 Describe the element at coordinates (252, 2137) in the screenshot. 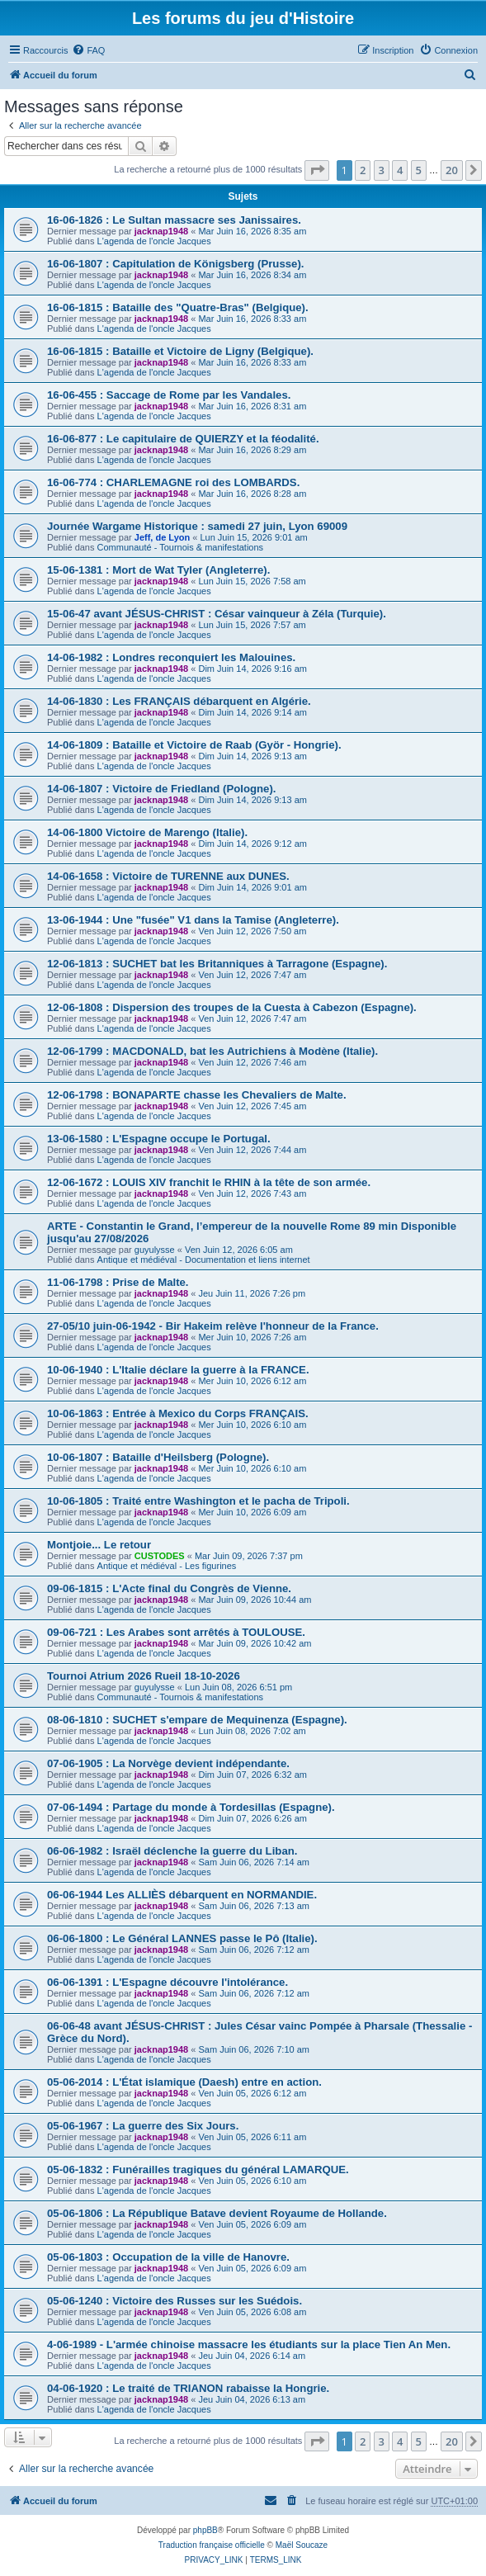

I see `Ven Juin 05, 2026 6:11 am` at that location.